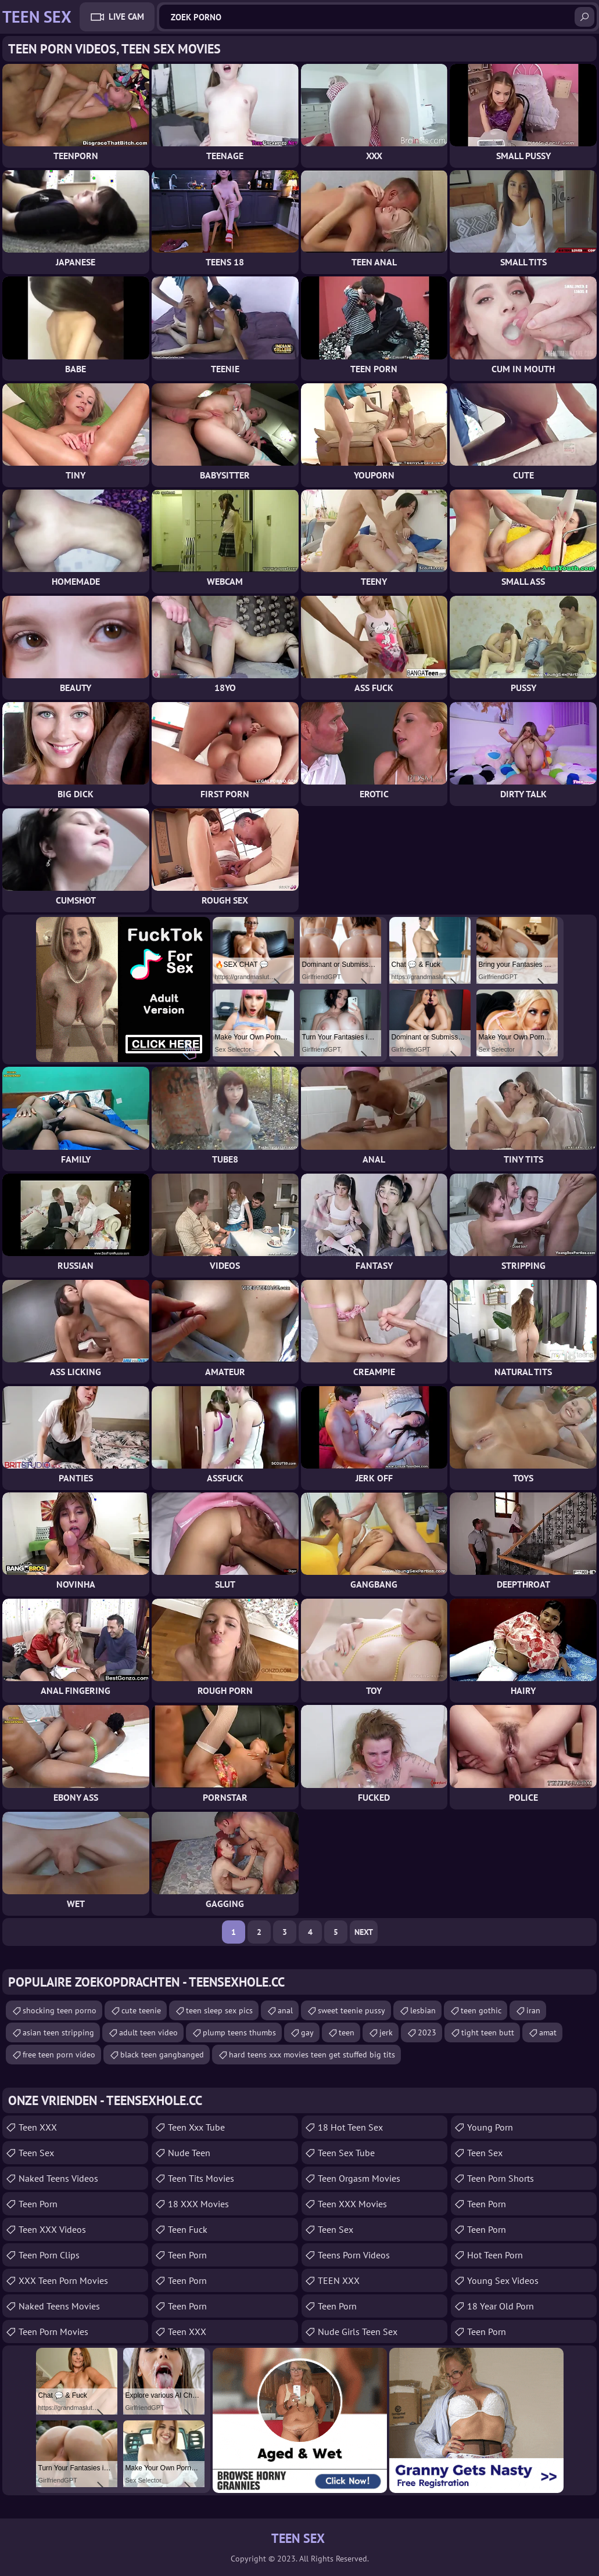 This screenshot has width=599, height=2576. What do you see at coordinates (59, 2010) in the screenshot?
I see `shocking teen porno` at bounding box center [59, 2010].